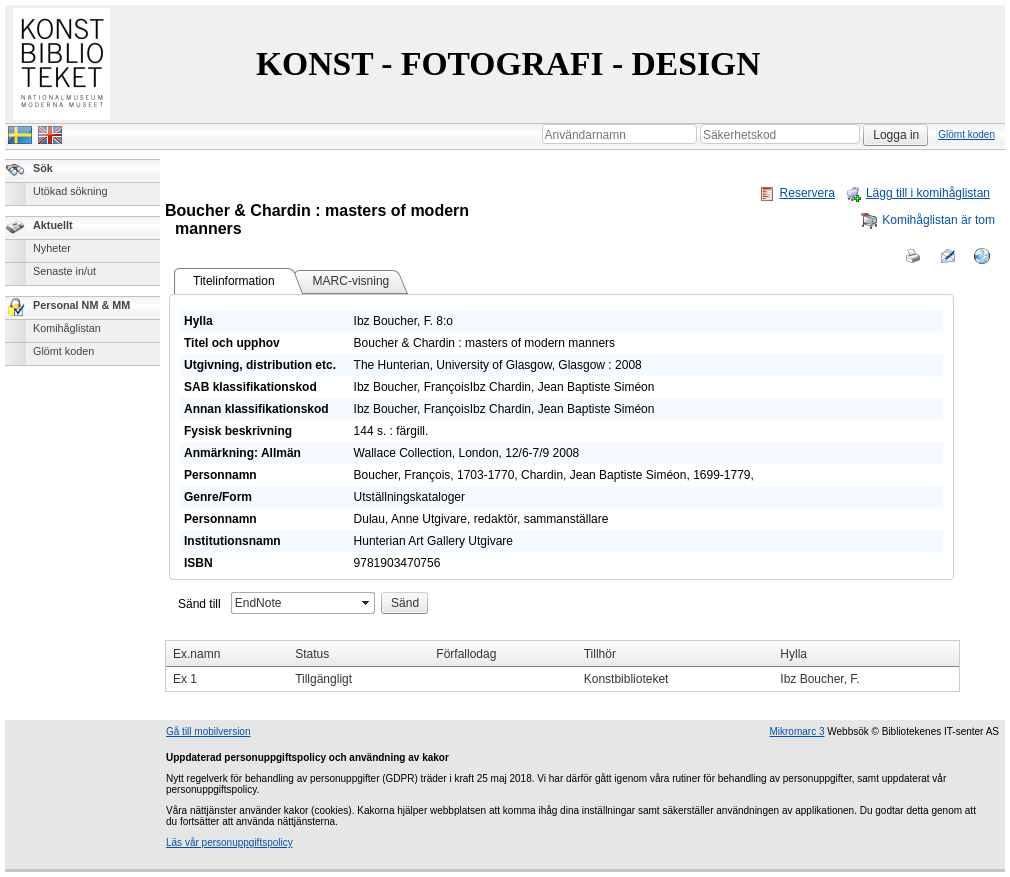 The width and height of the screenshot is (1010, 877). I want to click on [grid], so click(562, 666).